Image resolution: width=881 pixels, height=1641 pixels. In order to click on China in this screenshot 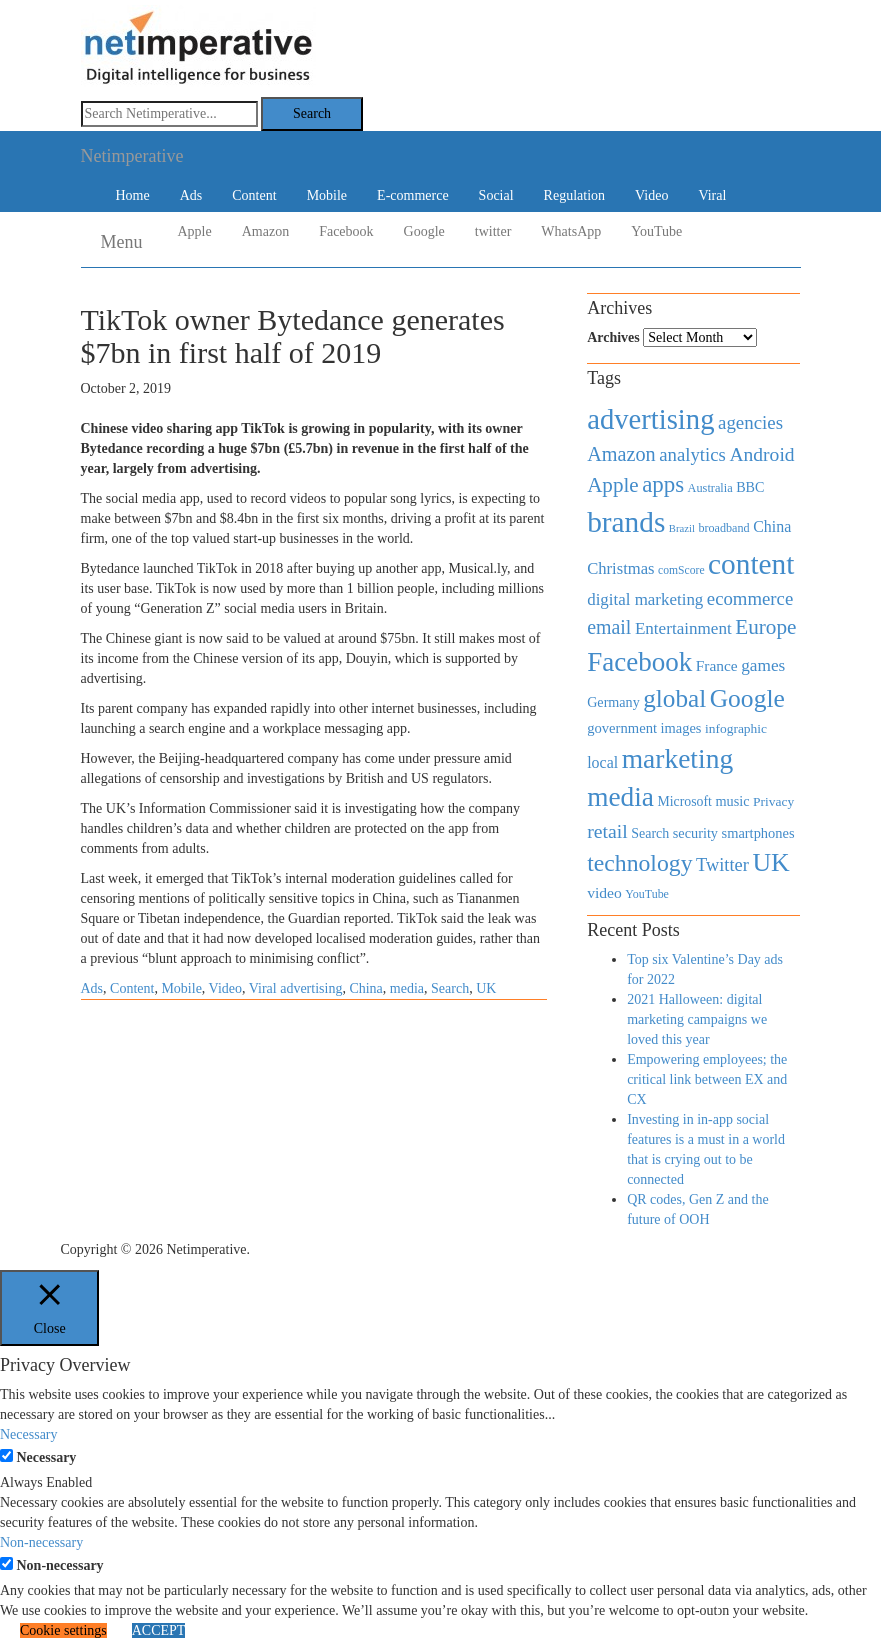, I will do `click(365, 988)`.